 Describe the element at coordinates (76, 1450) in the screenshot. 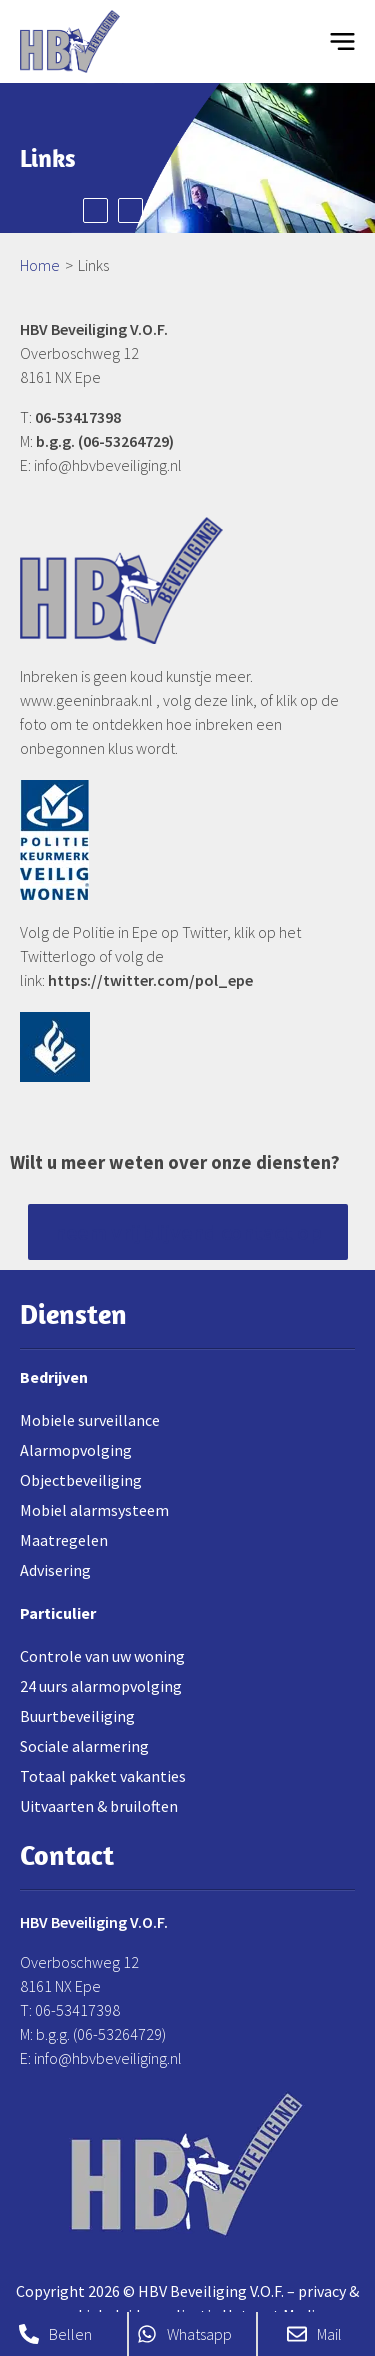

I see `Alarmopvolging` at that location.